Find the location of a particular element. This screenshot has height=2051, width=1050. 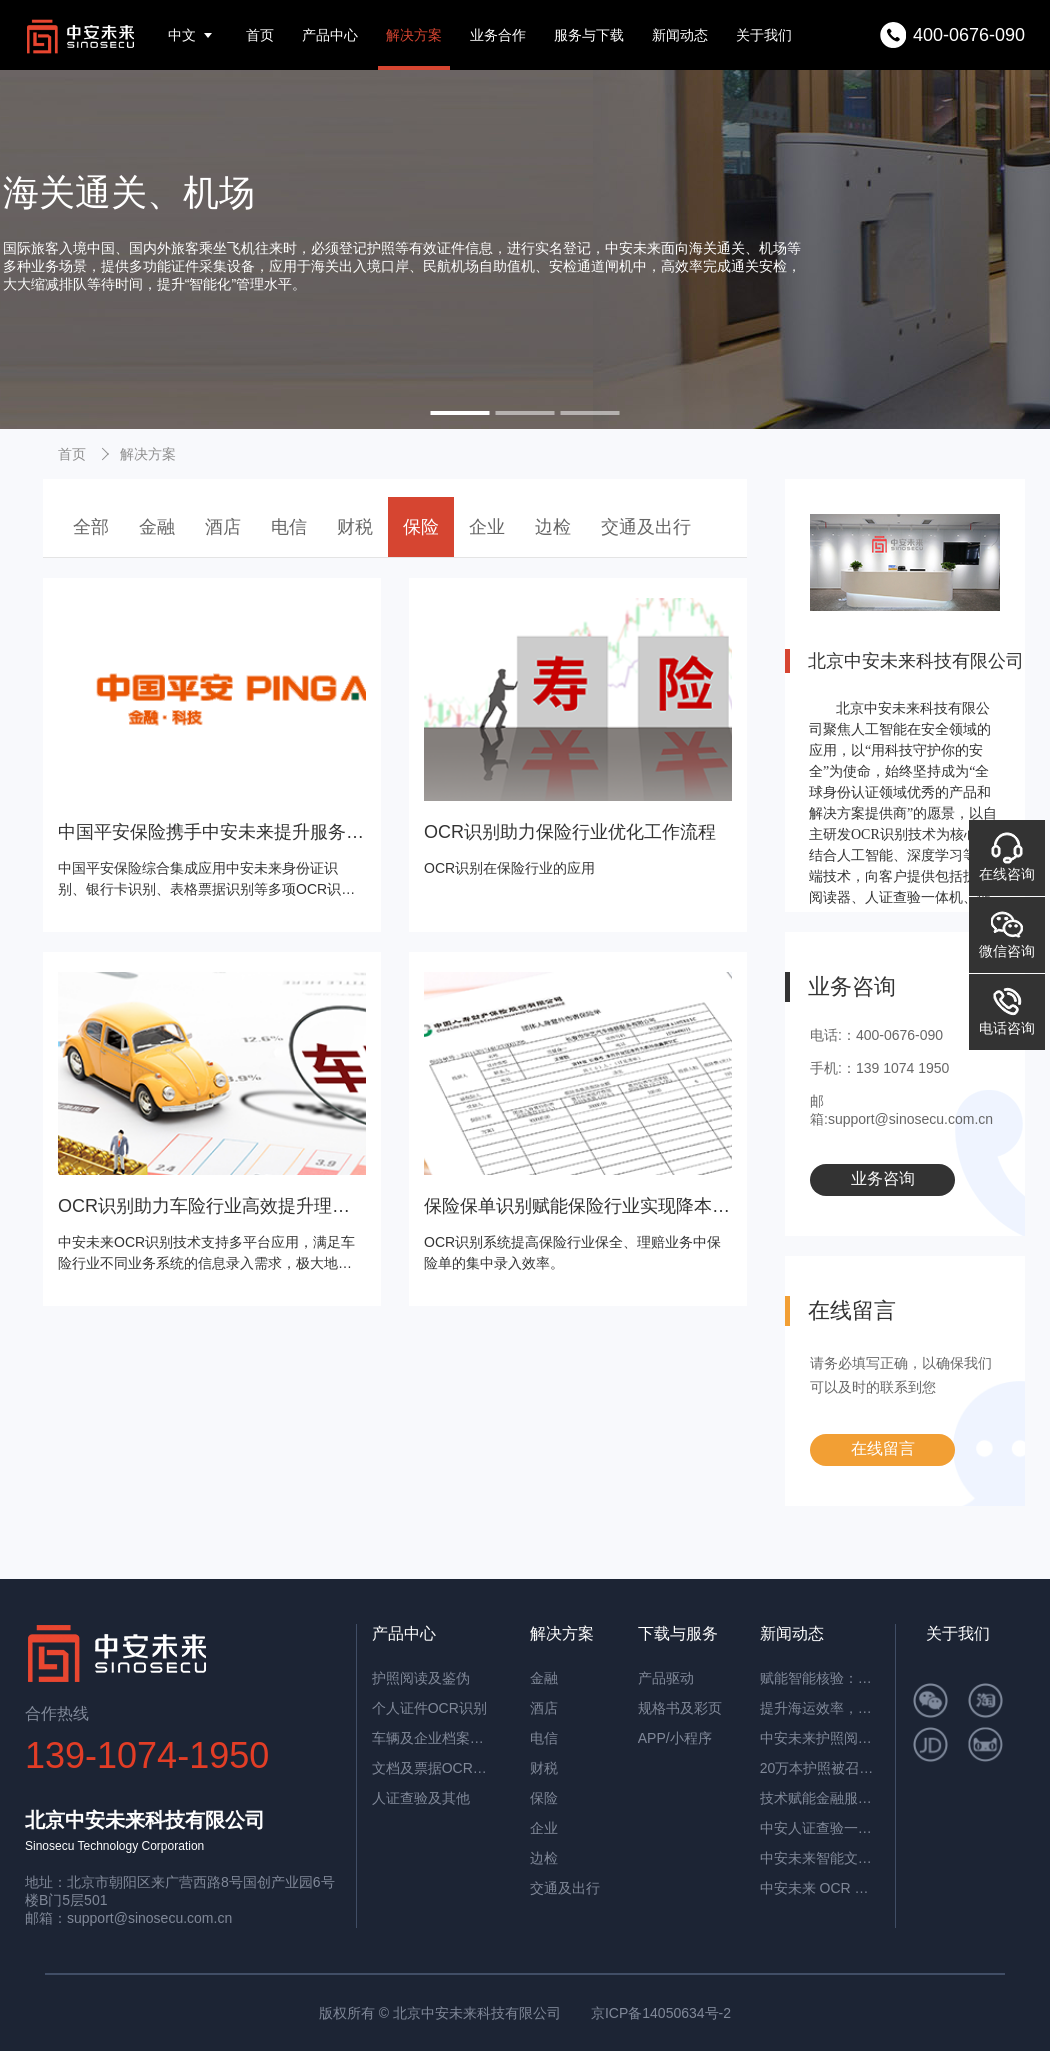

护照阅读及鉴伪 is located at coordinates (421, 1678).